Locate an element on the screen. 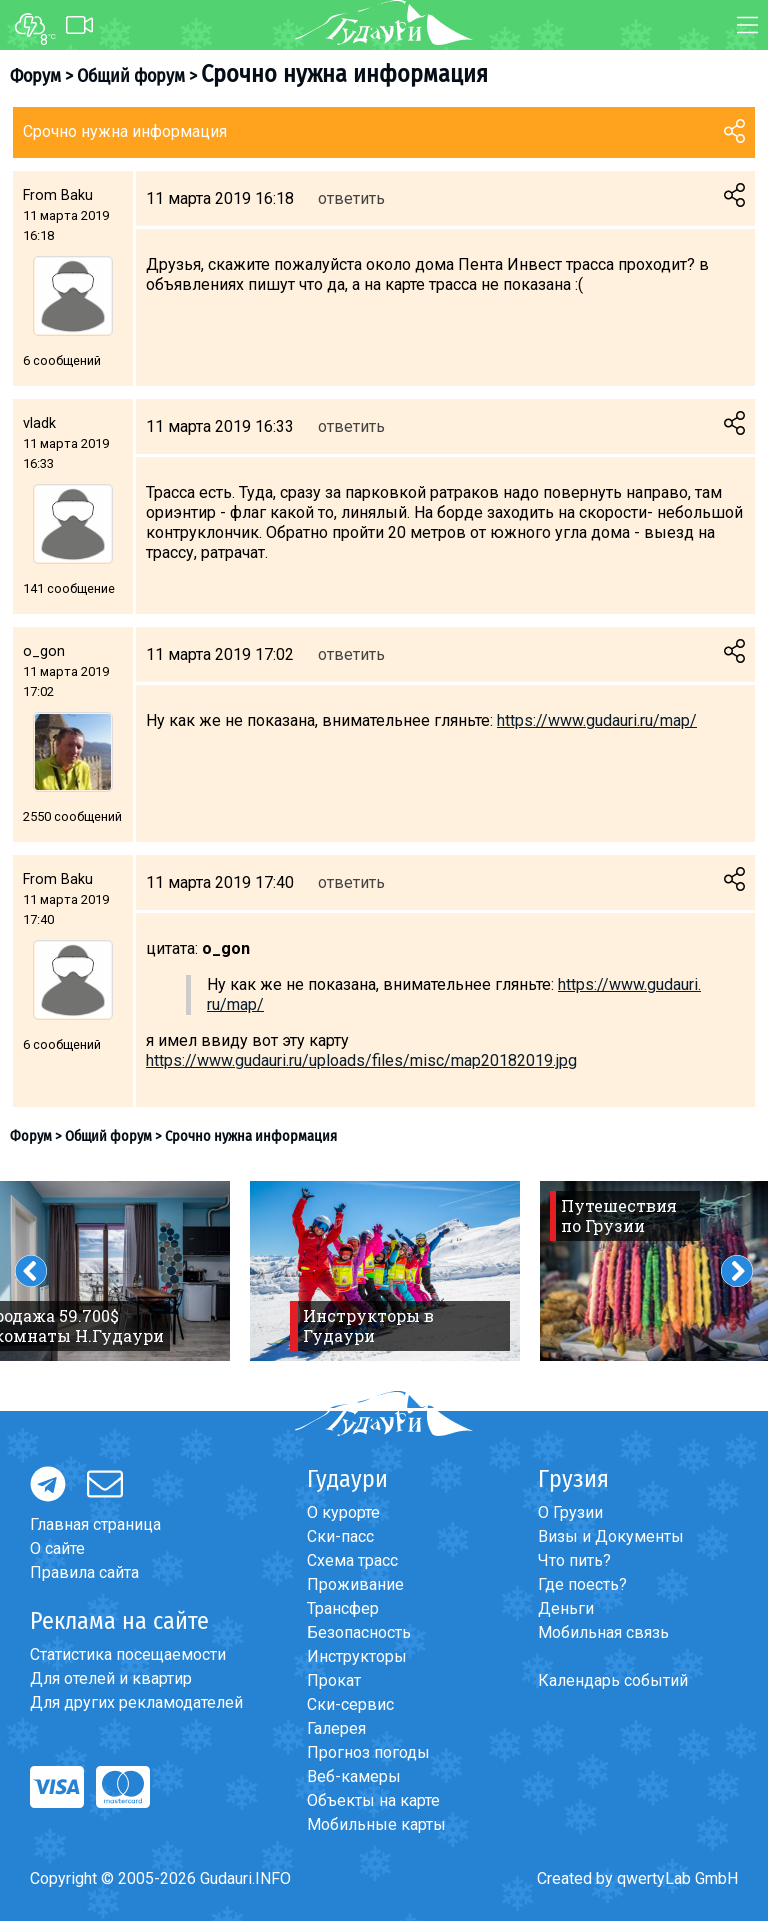  Где поесть? is located at coordinates (582, 1584).